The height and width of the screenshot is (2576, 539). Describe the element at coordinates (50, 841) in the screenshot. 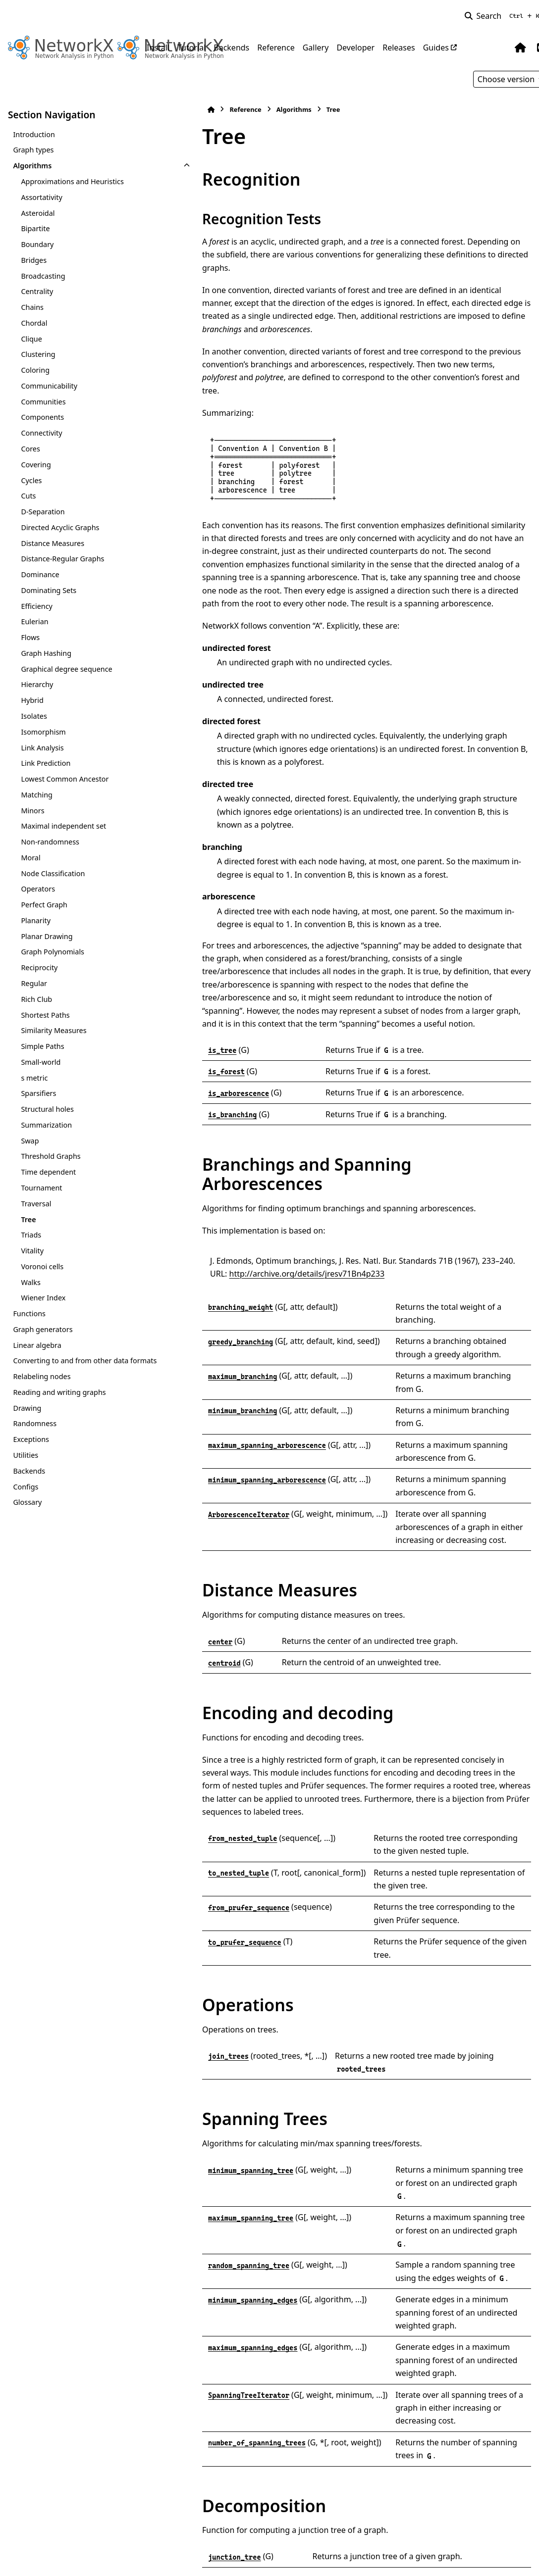

I see `Non-randomness` at that location.